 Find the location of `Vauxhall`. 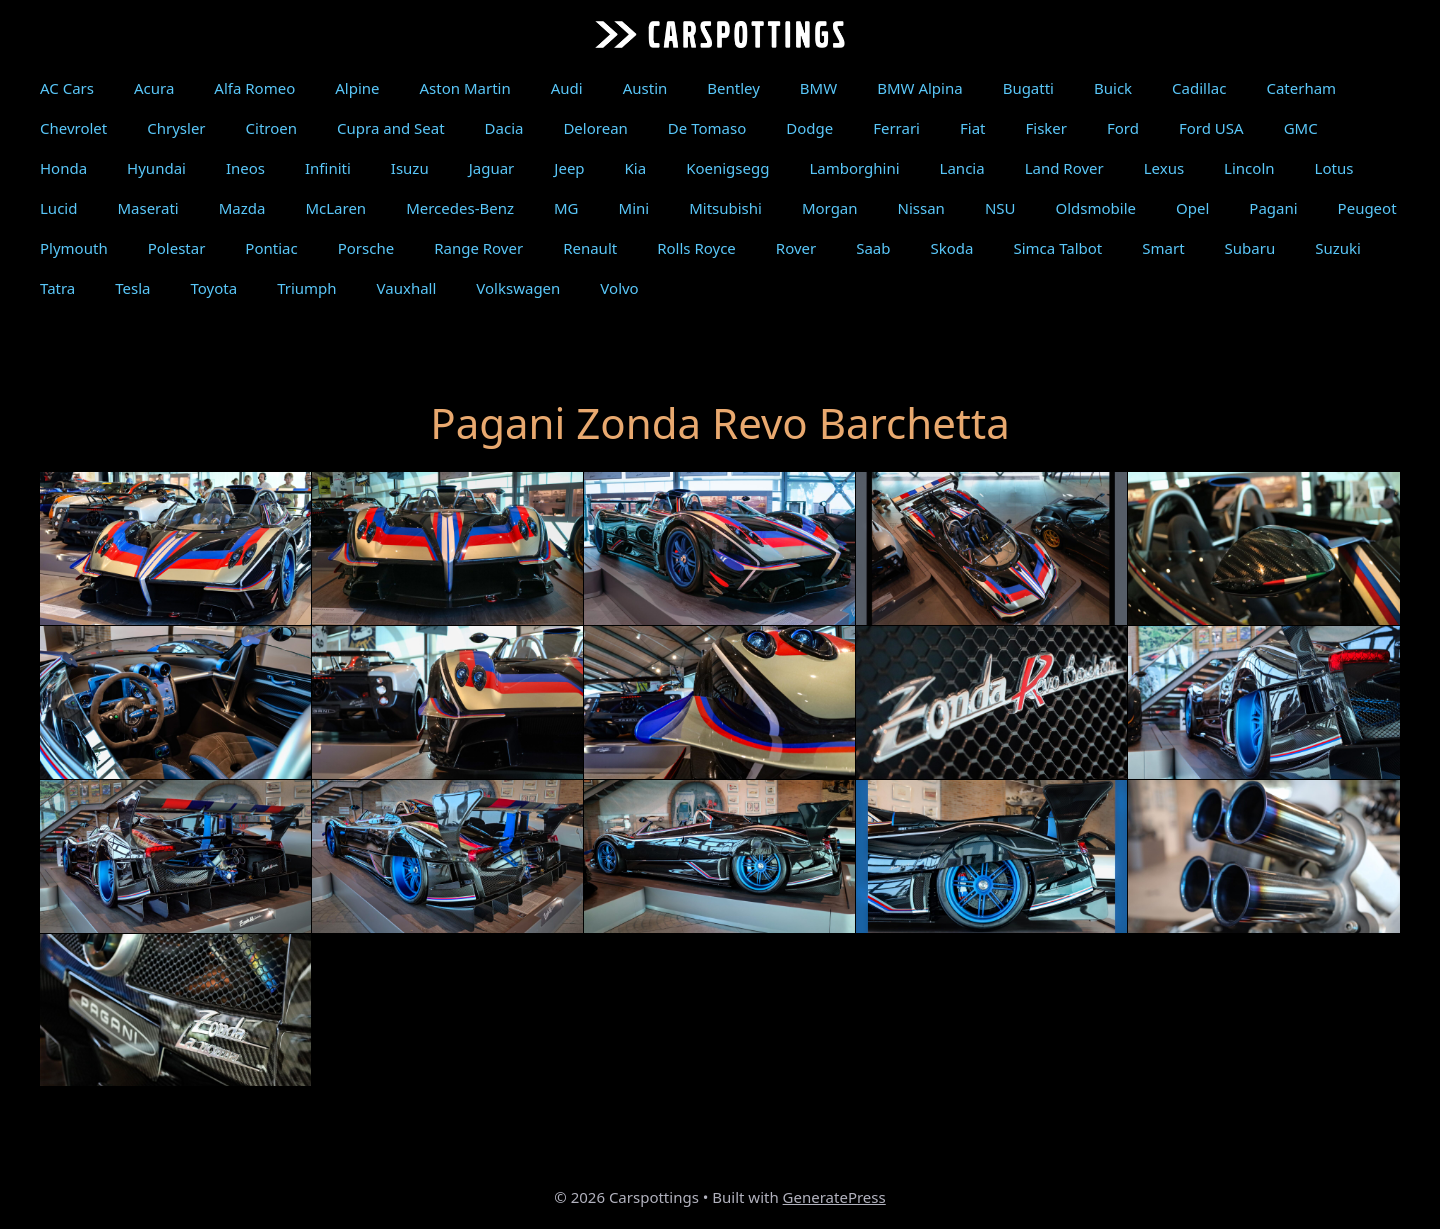

Vauxhall is located at coordinates (407, 288).